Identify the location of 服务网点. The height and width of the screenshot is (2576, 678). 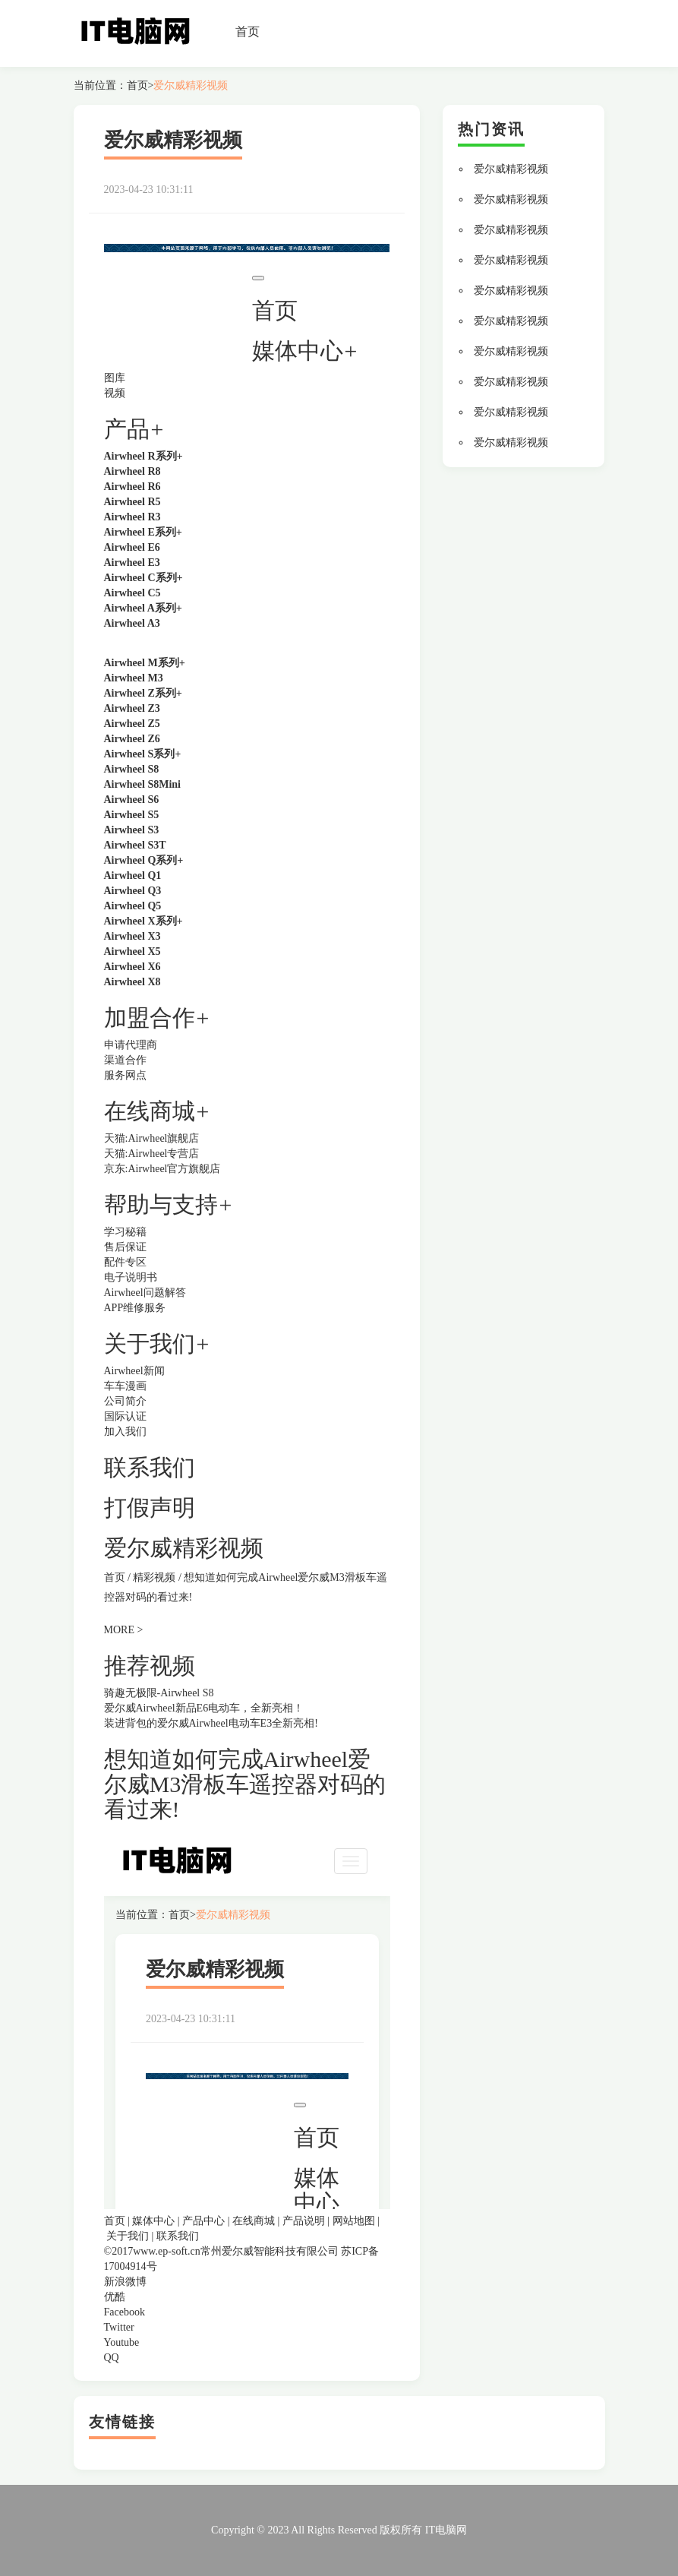
(125, 1075).